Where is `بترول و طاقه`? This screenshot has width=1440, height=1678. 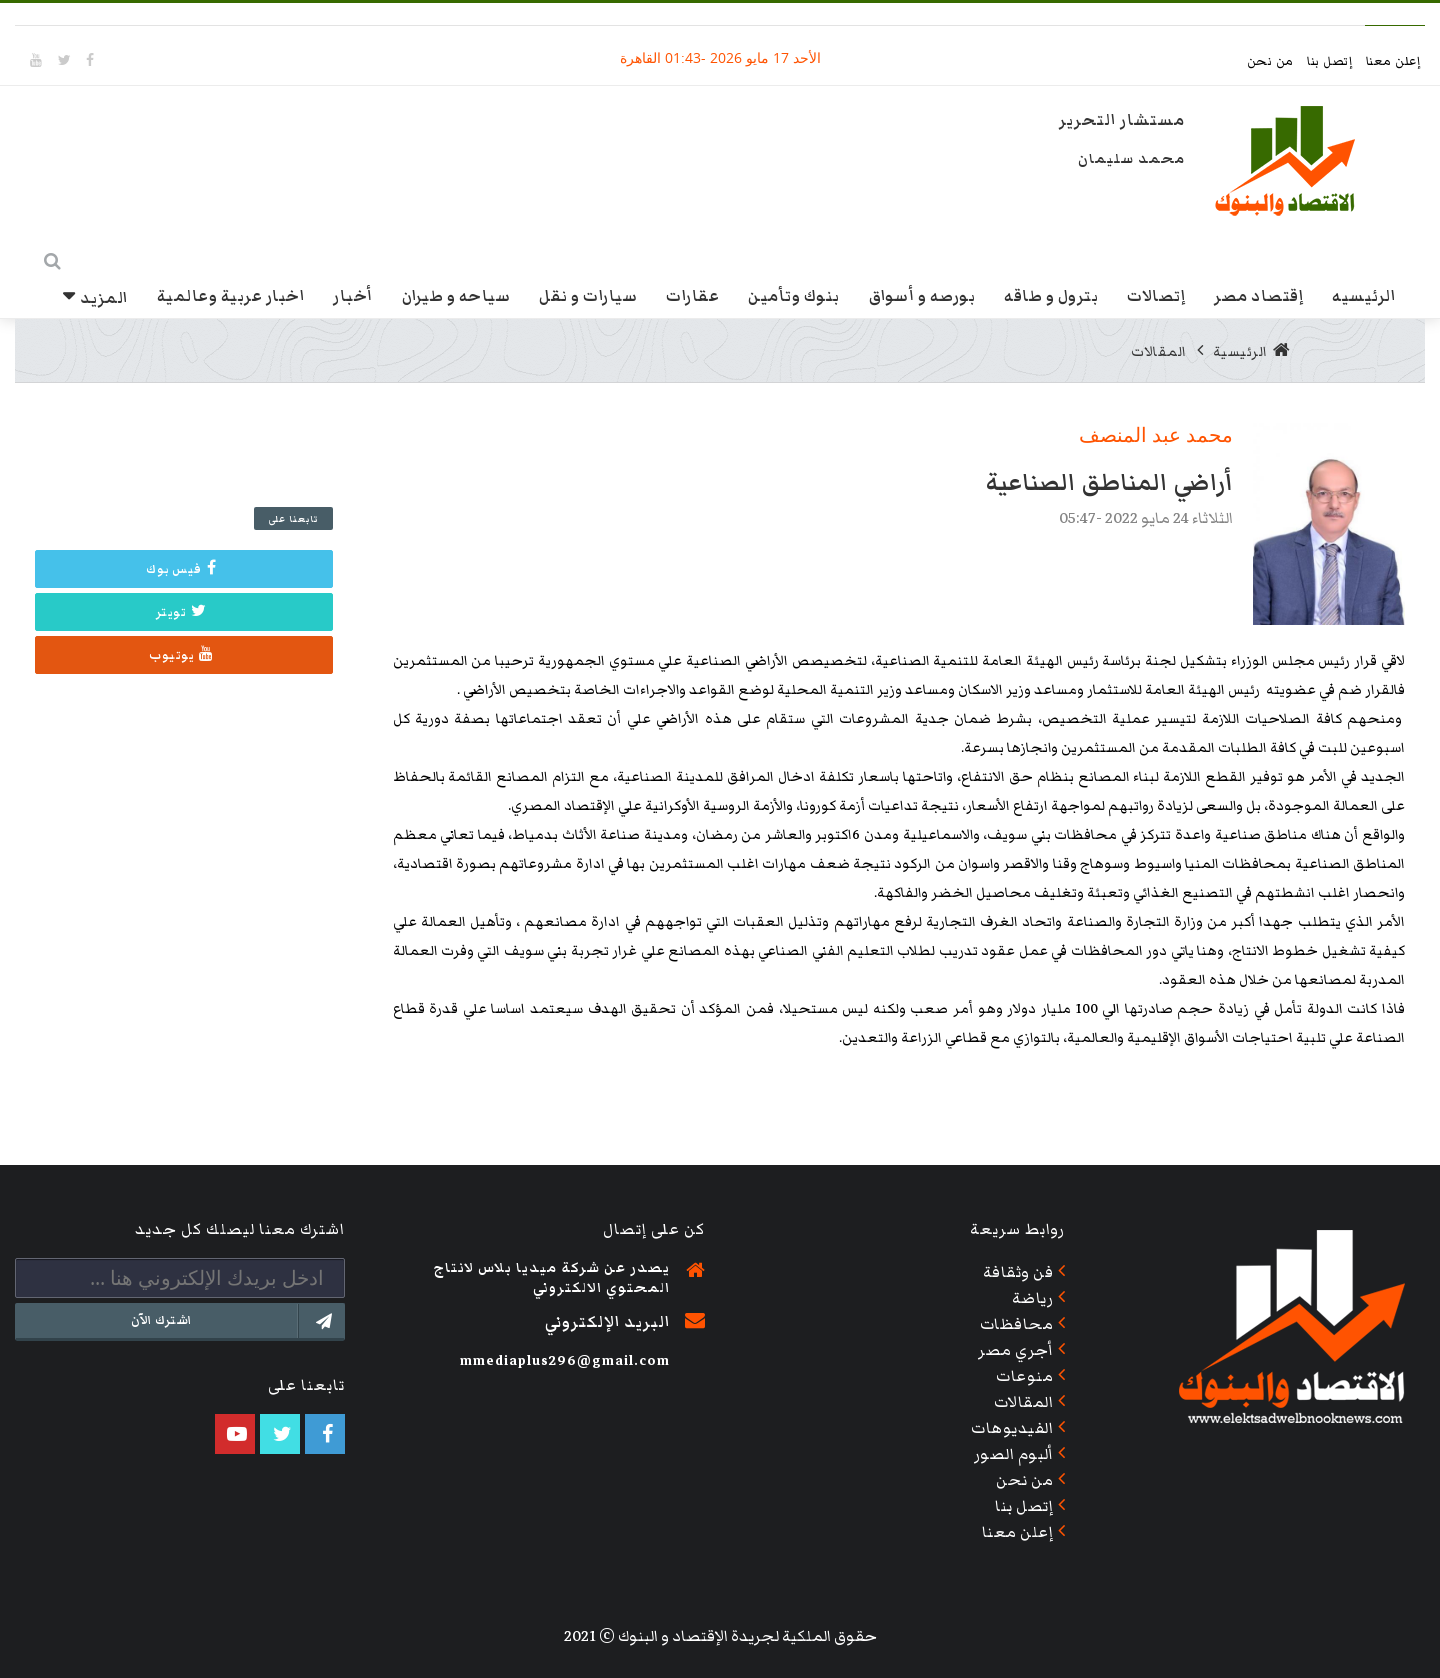
بترول و طاقه is located at coordinates (1051, 295).